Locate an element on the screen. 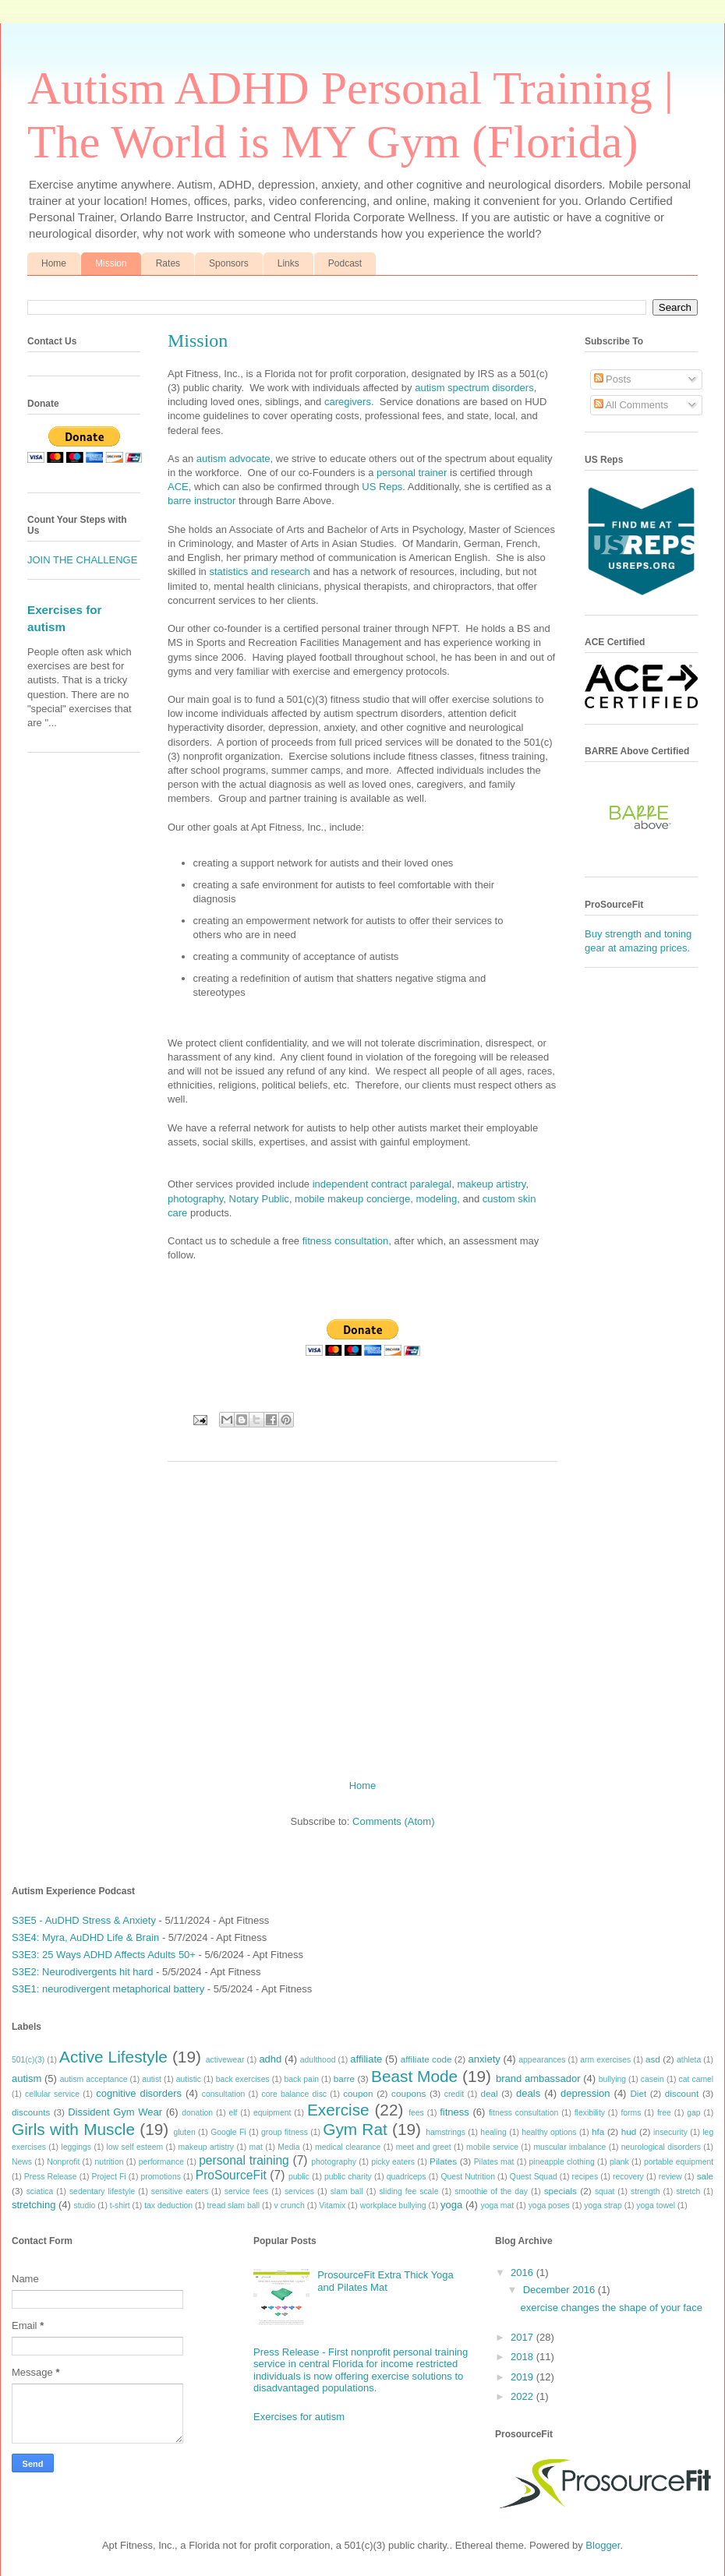  equipment is located at coordinates (272, 2112).